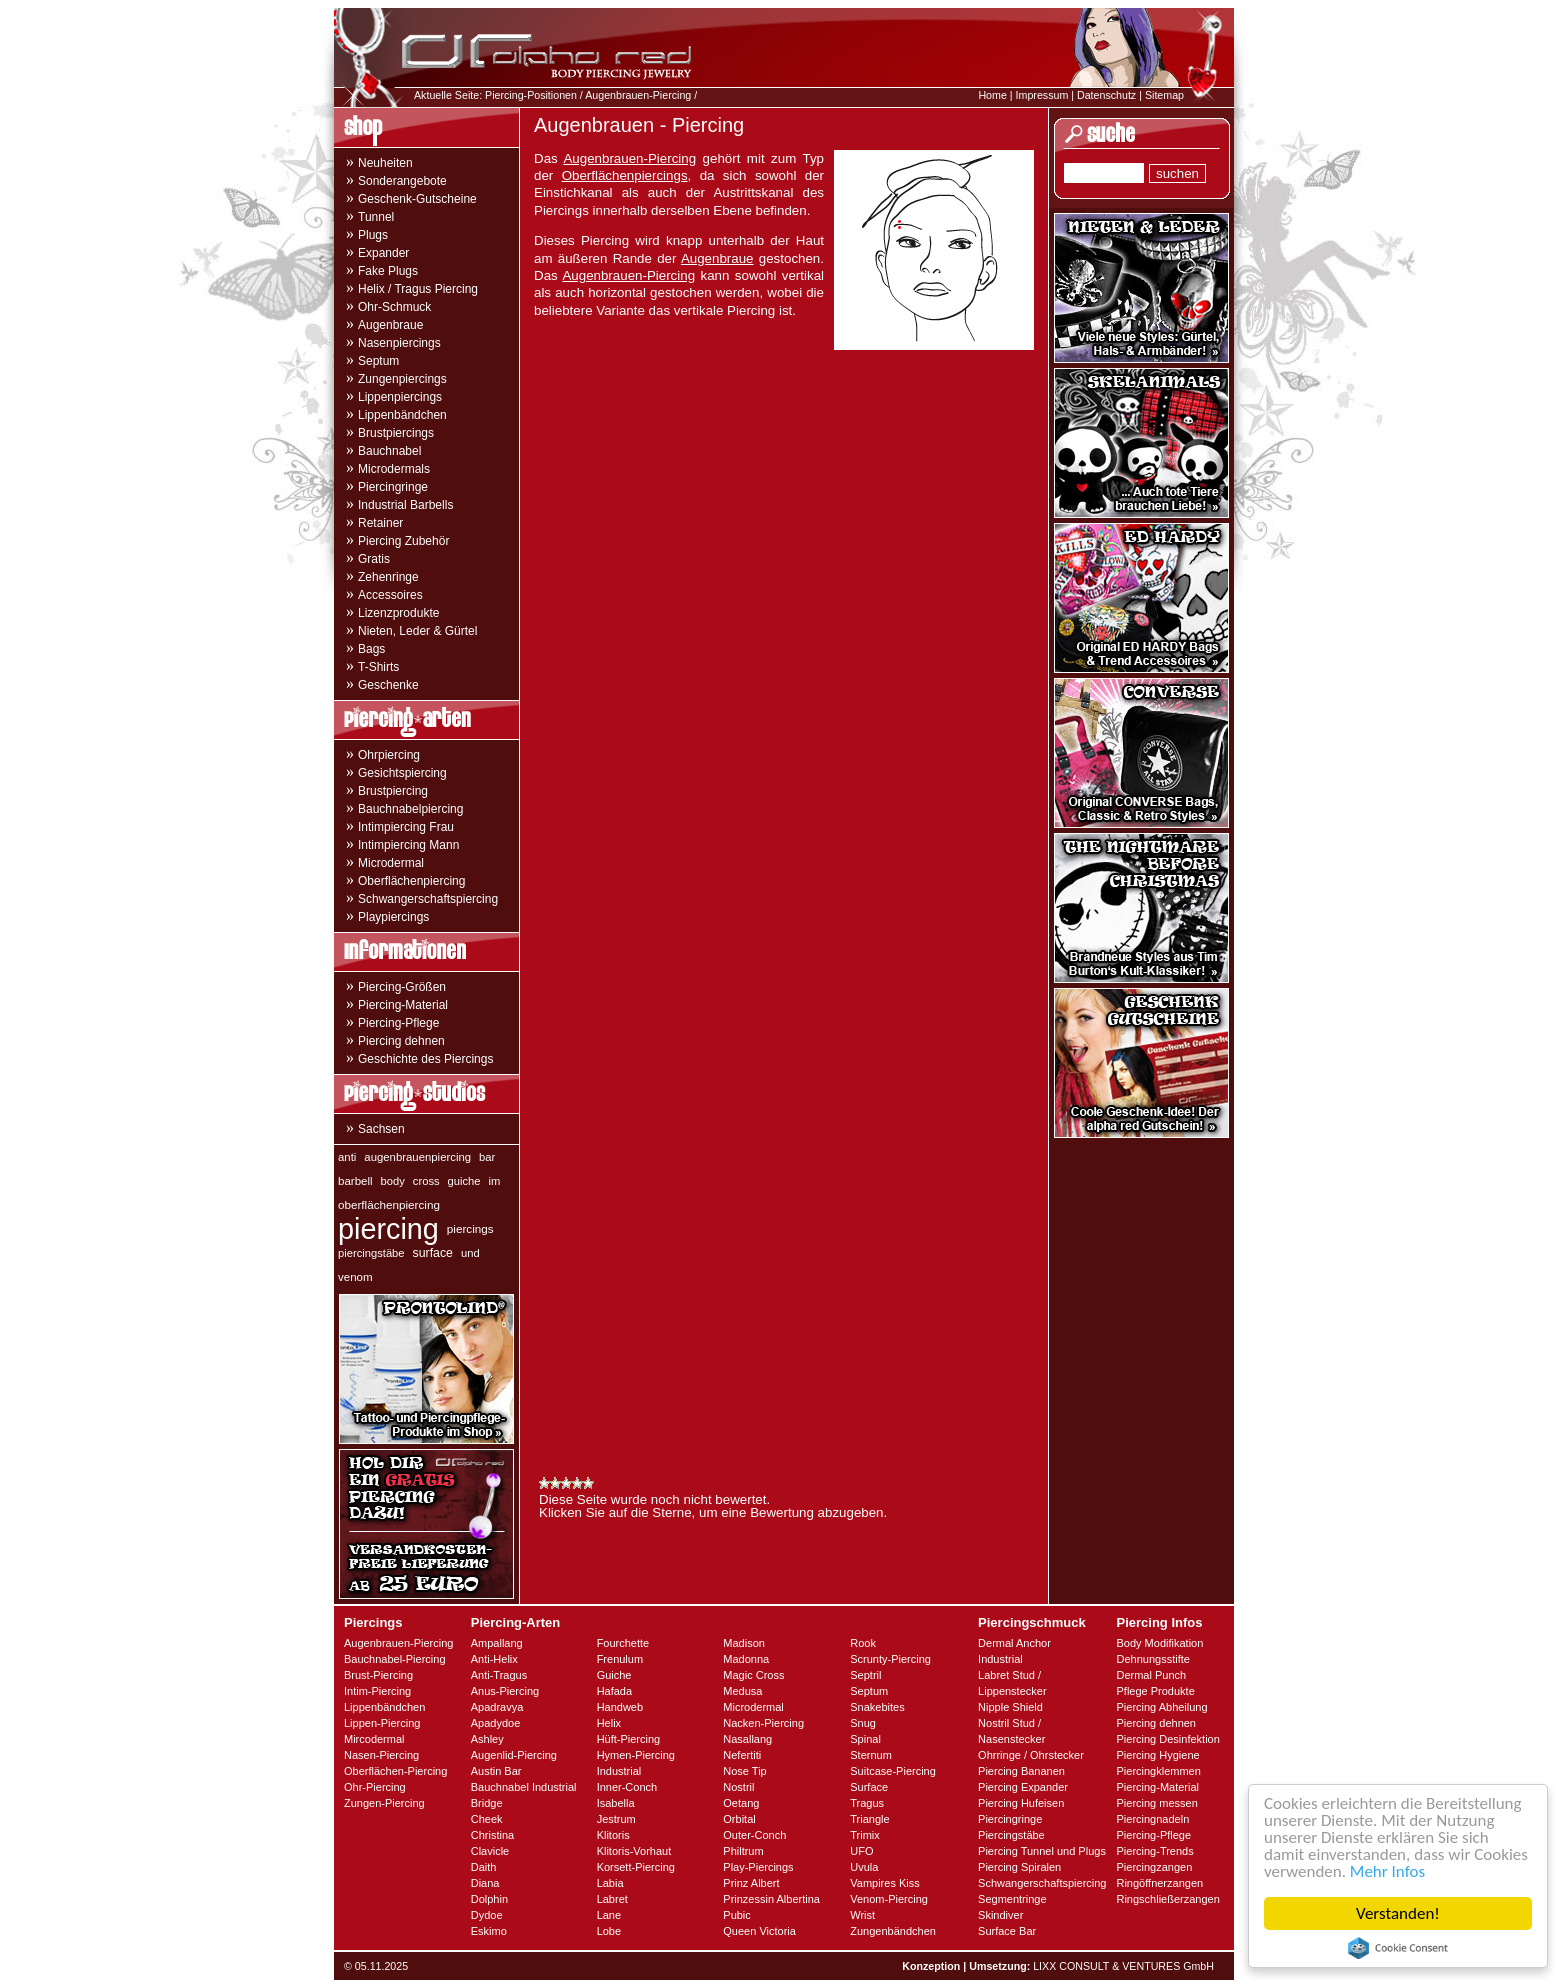  Describe the element at coordinates (470, 1253) in the screenshot. I see `und` at that location.